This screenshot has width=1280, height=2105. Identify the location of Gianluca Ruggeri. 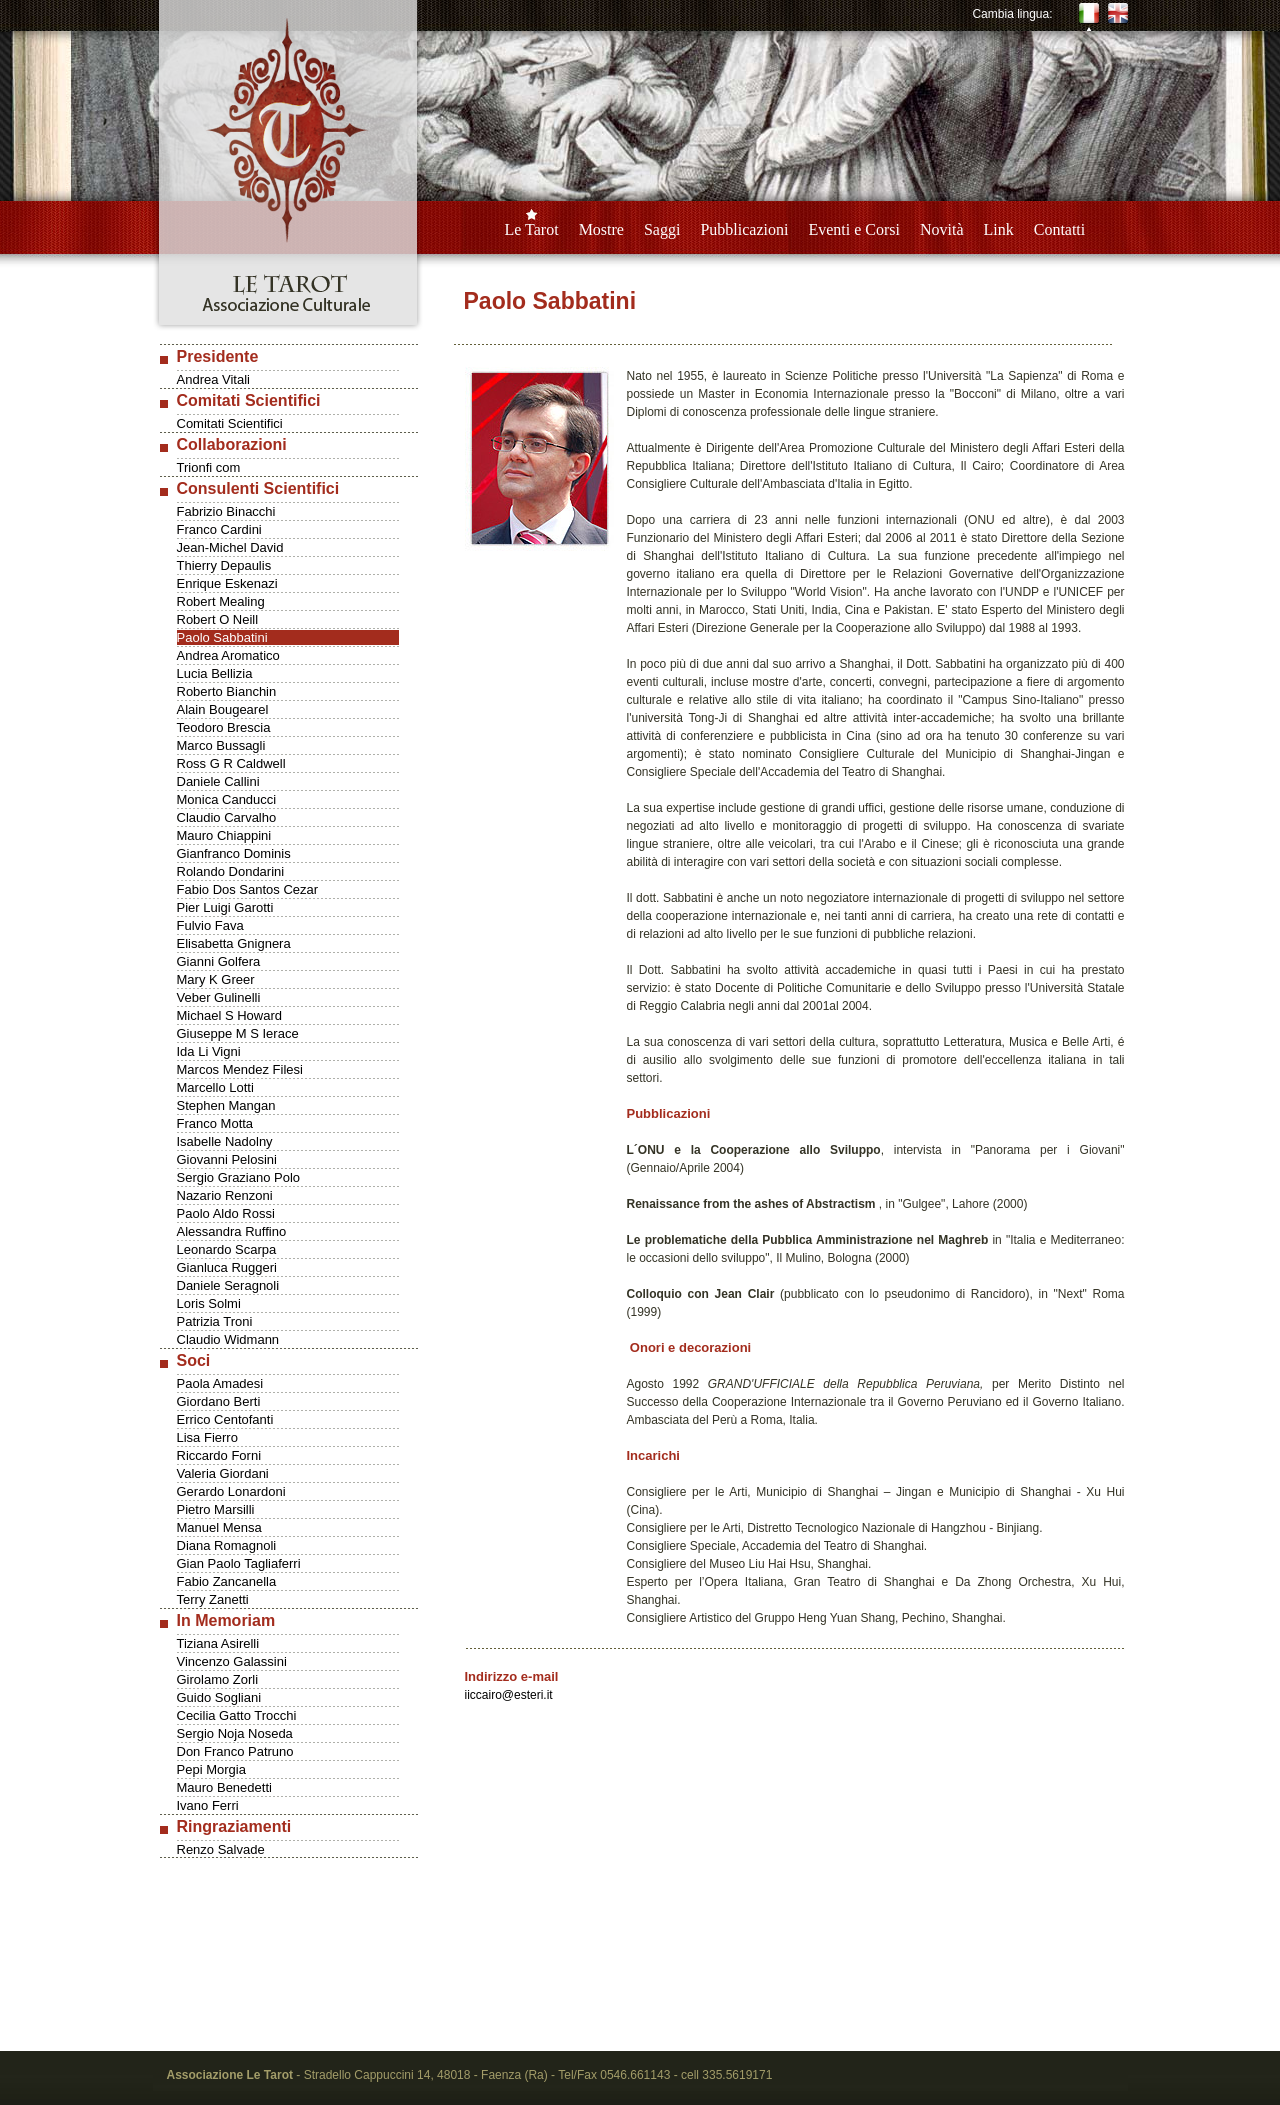
(227, 1267).